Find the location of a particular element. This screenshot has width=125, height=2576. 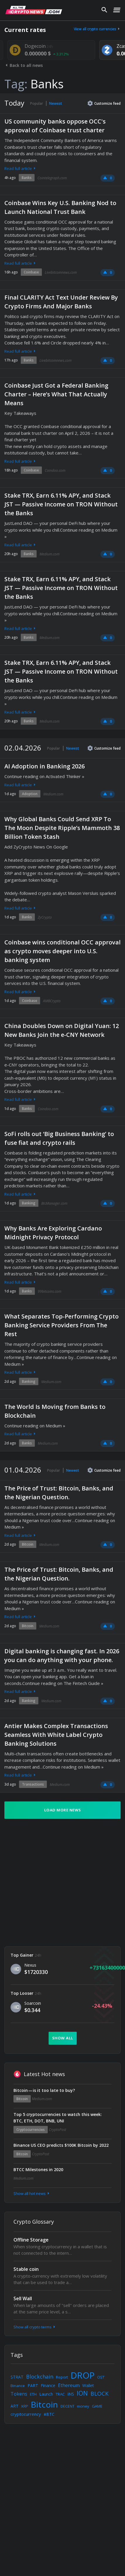

INS is located at coordinates (70, 2394).